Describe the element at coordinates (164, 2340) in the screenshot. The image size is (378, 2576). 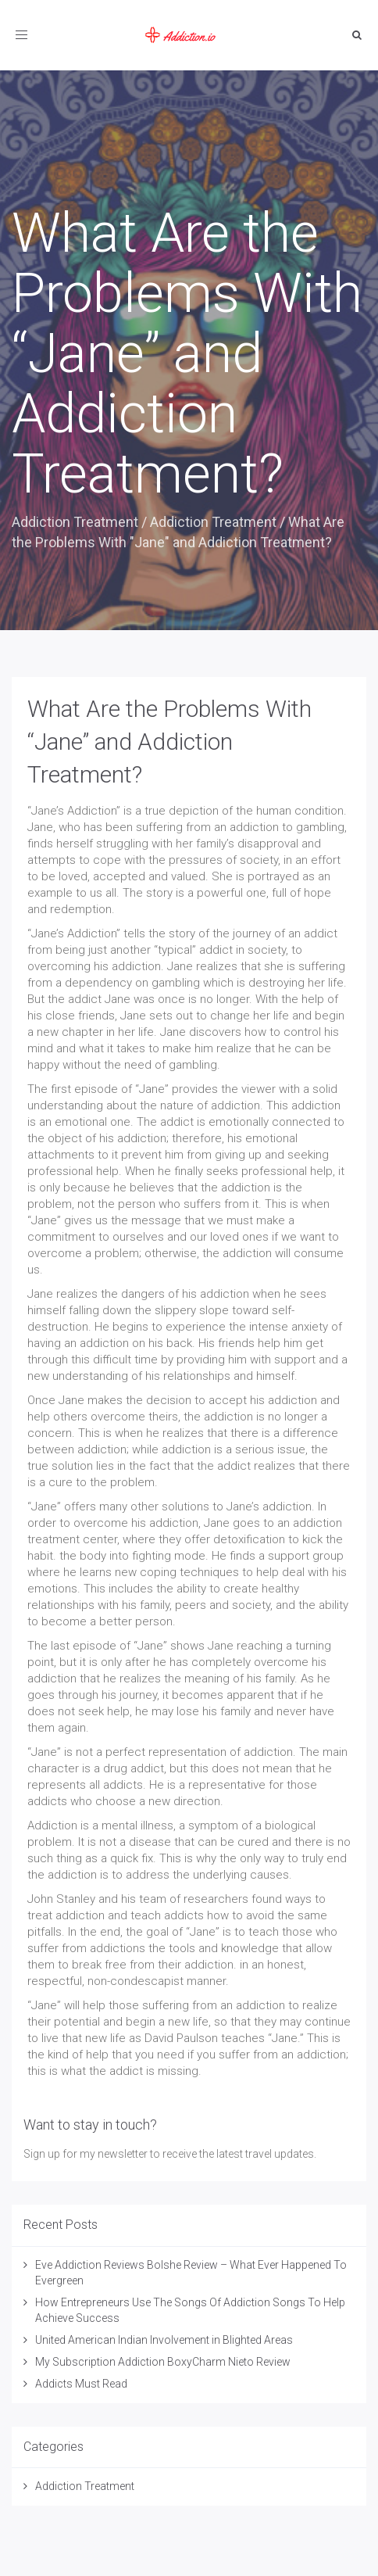
I see `United American Indian Involvement in Blighted Areas` at that location.